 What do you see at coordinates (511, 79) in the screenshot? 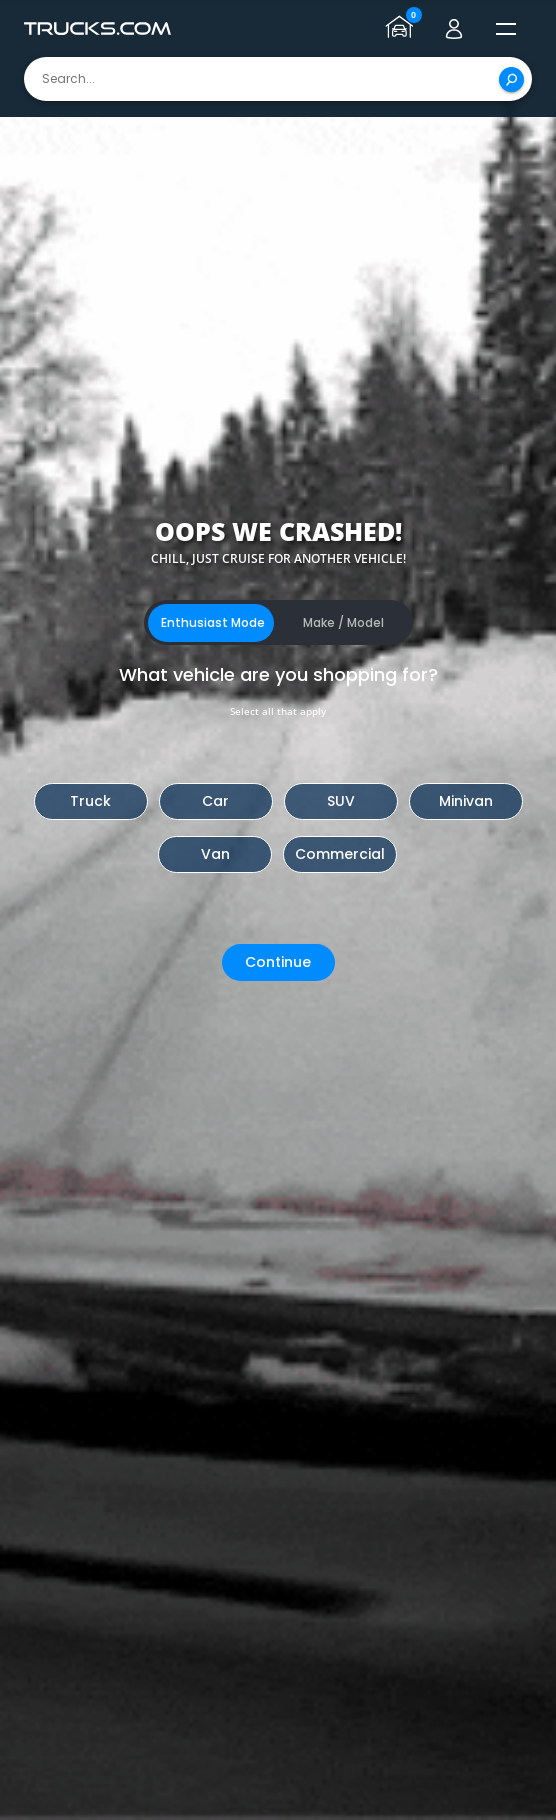
I see `[Search]` at bounding box center [511, 79].